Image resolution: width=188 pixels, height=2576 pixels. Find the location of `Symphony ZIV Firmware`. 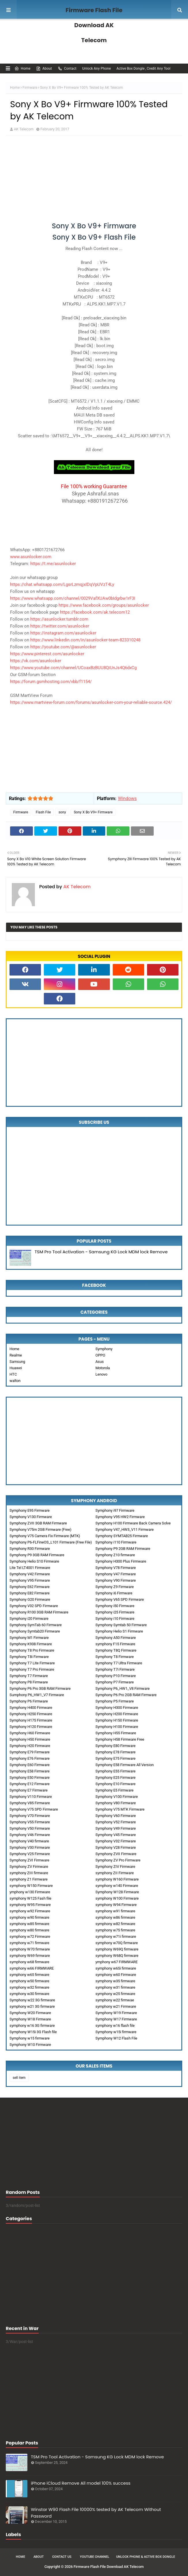

Symphony ZIV Firmware is located at coordinates (115, 1866).